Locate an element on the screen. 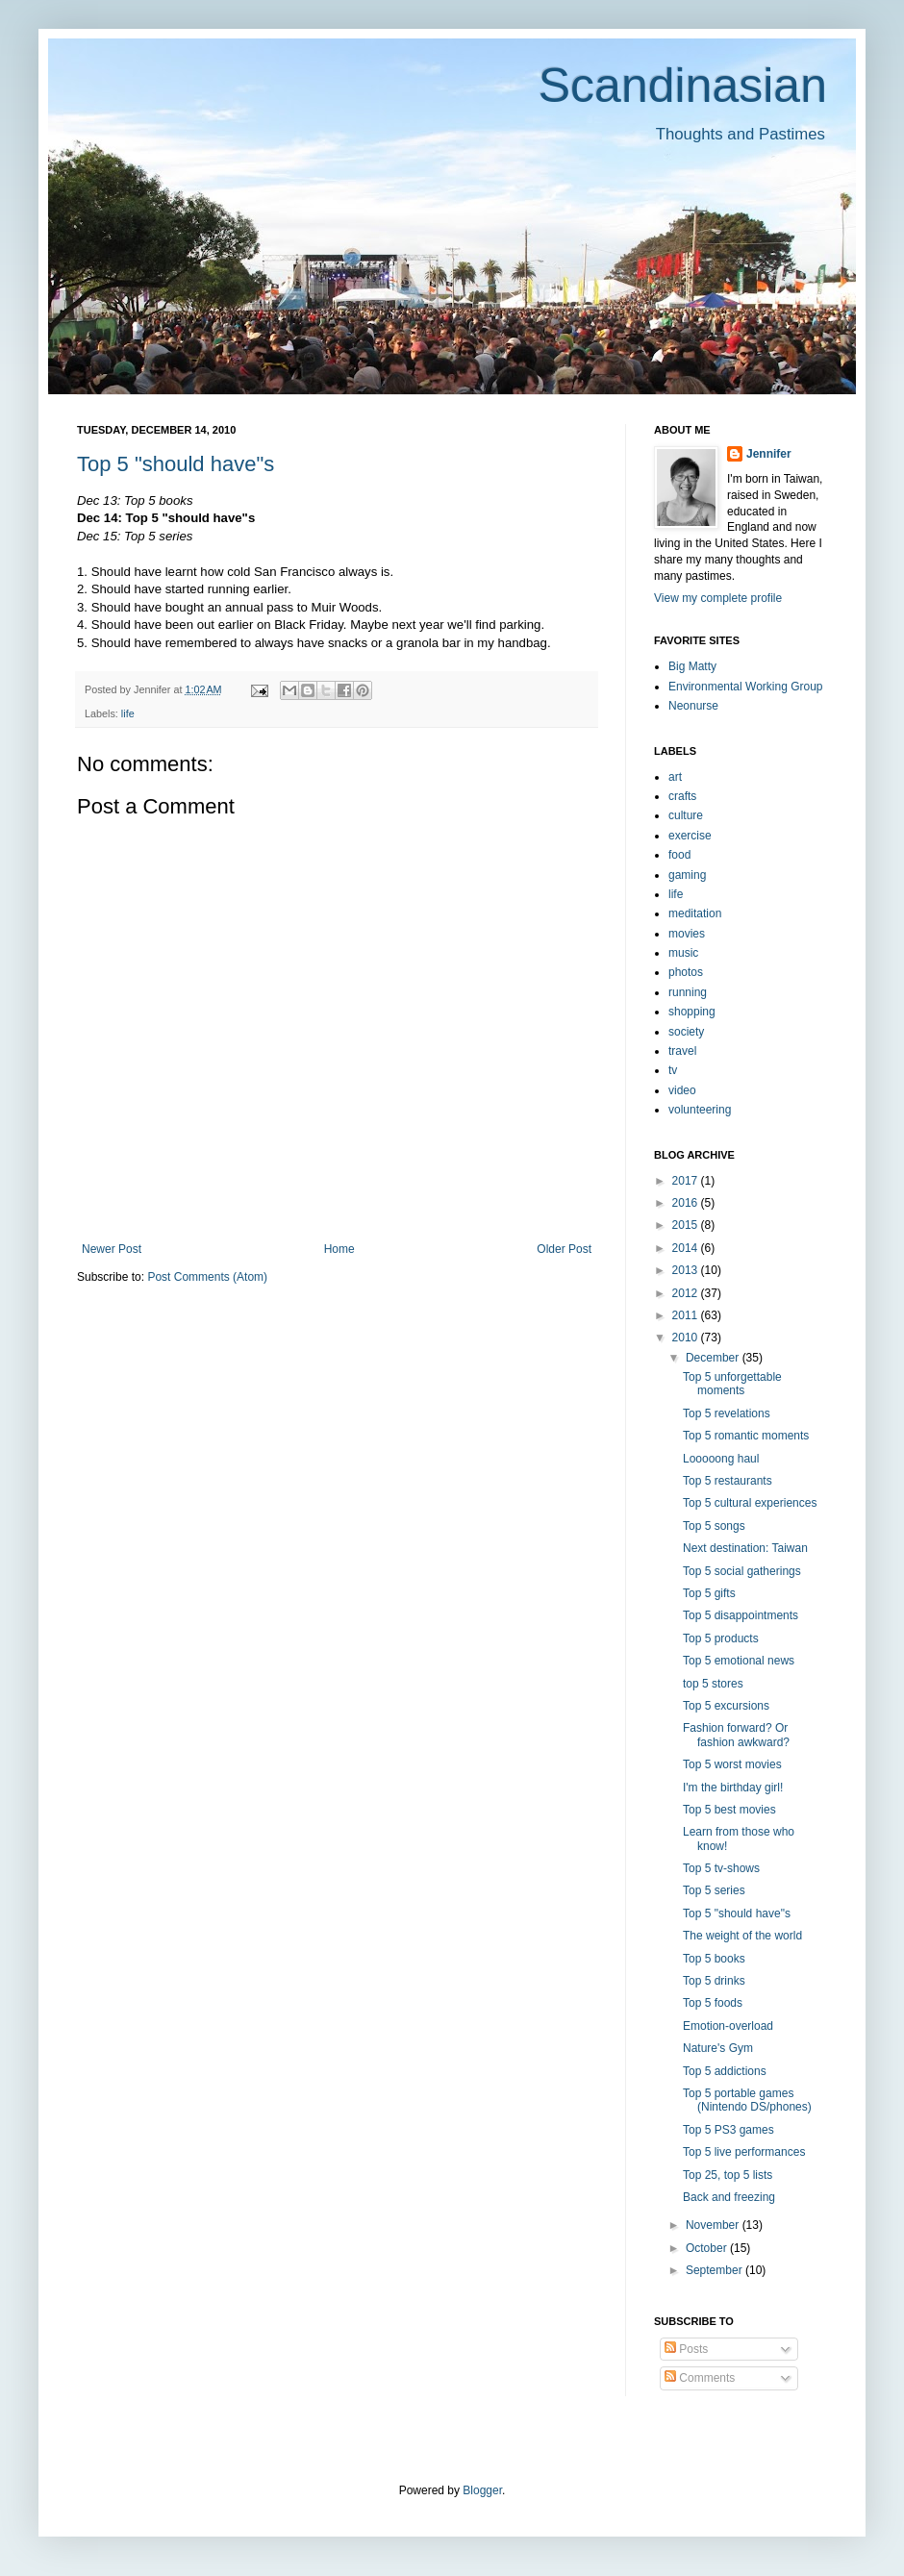 Image resolution: width=904 pixels, height=2576 pixels. 2016 is located at coordinates (686, 1203).